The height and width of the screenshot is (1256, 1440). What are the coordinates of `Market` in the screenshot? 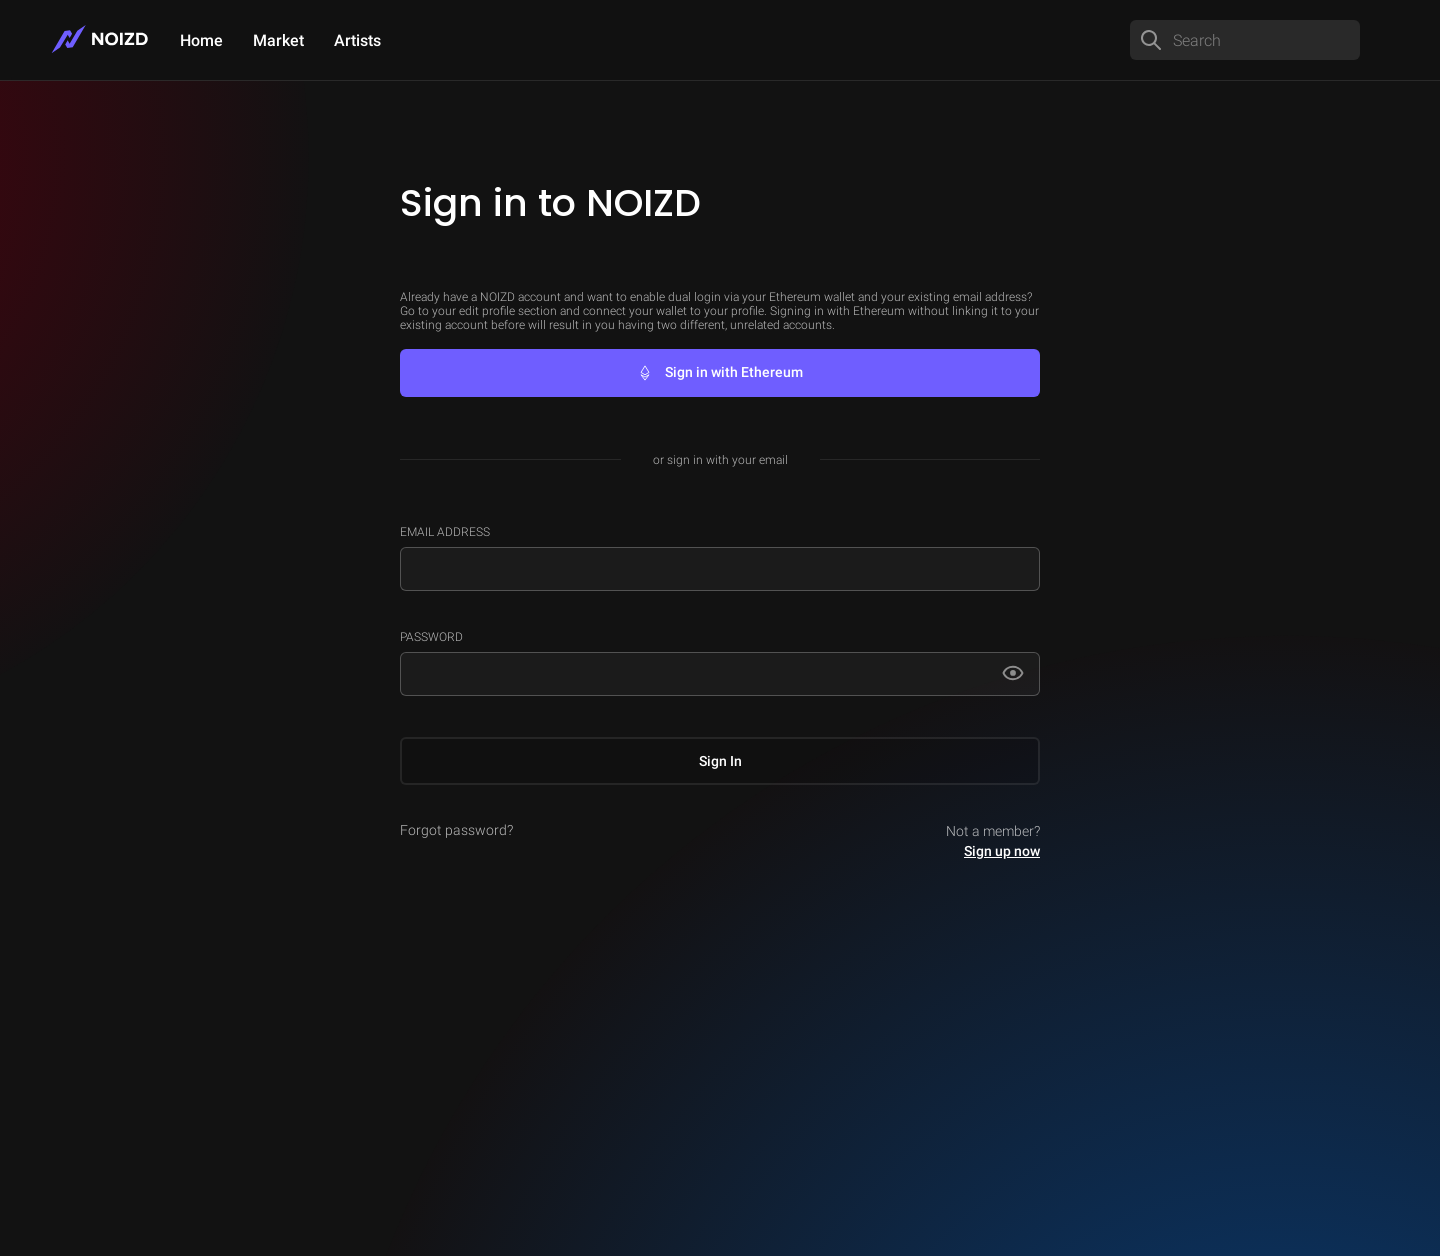 It's located at (278, 40).